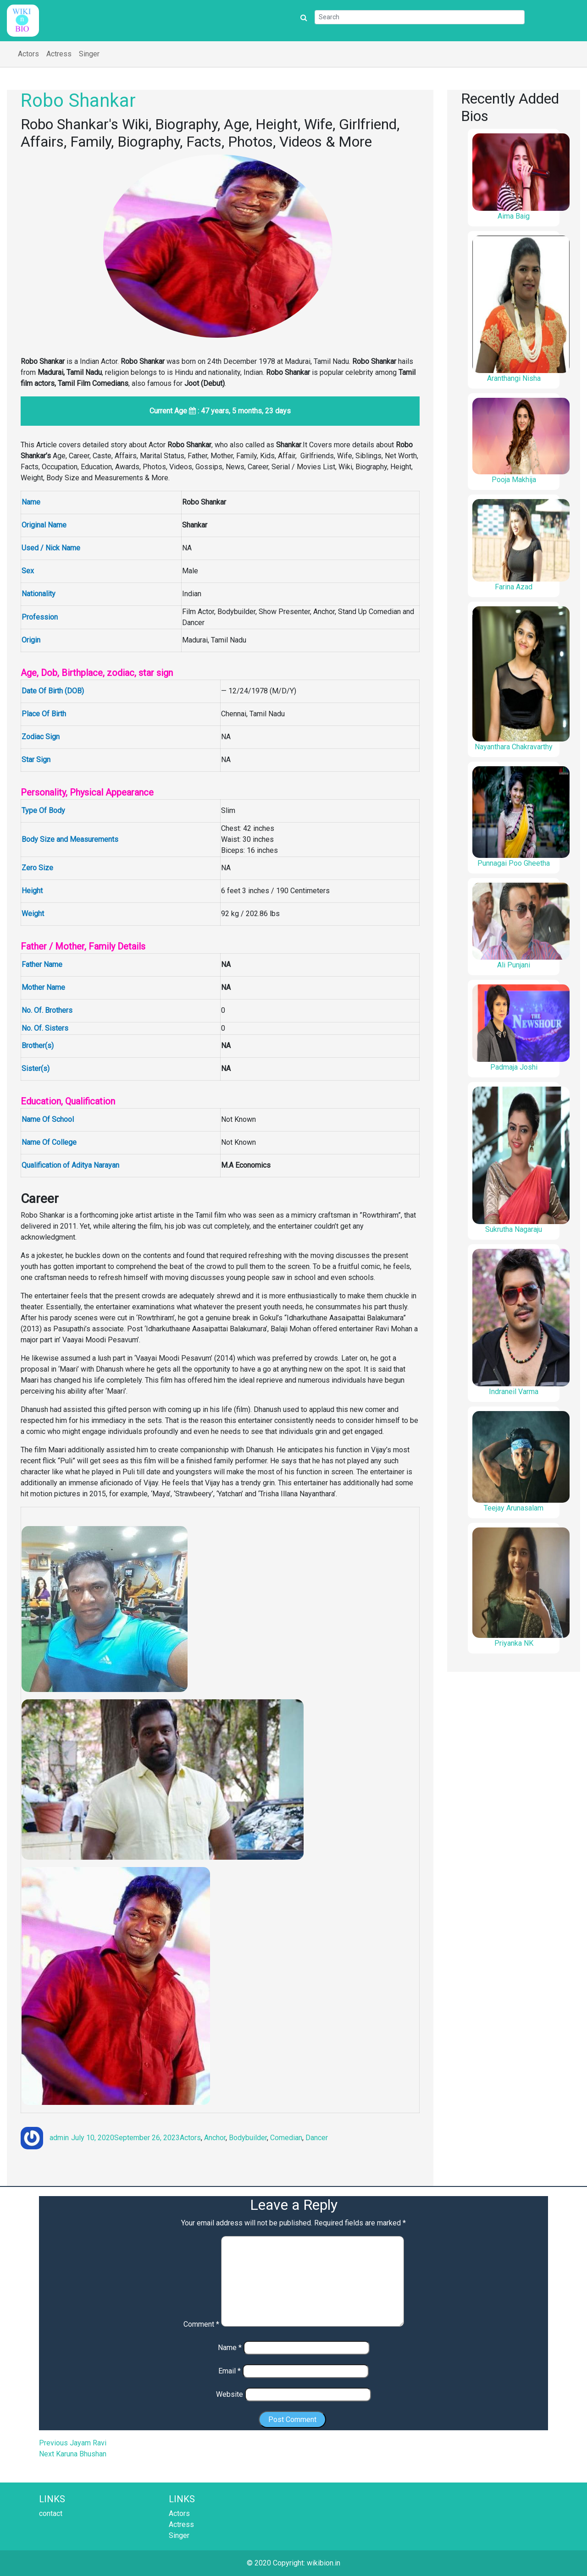 This screenshot has width=587, height=2576. I want to click on Nayanthara Chakravarthy, so click(514, 746).